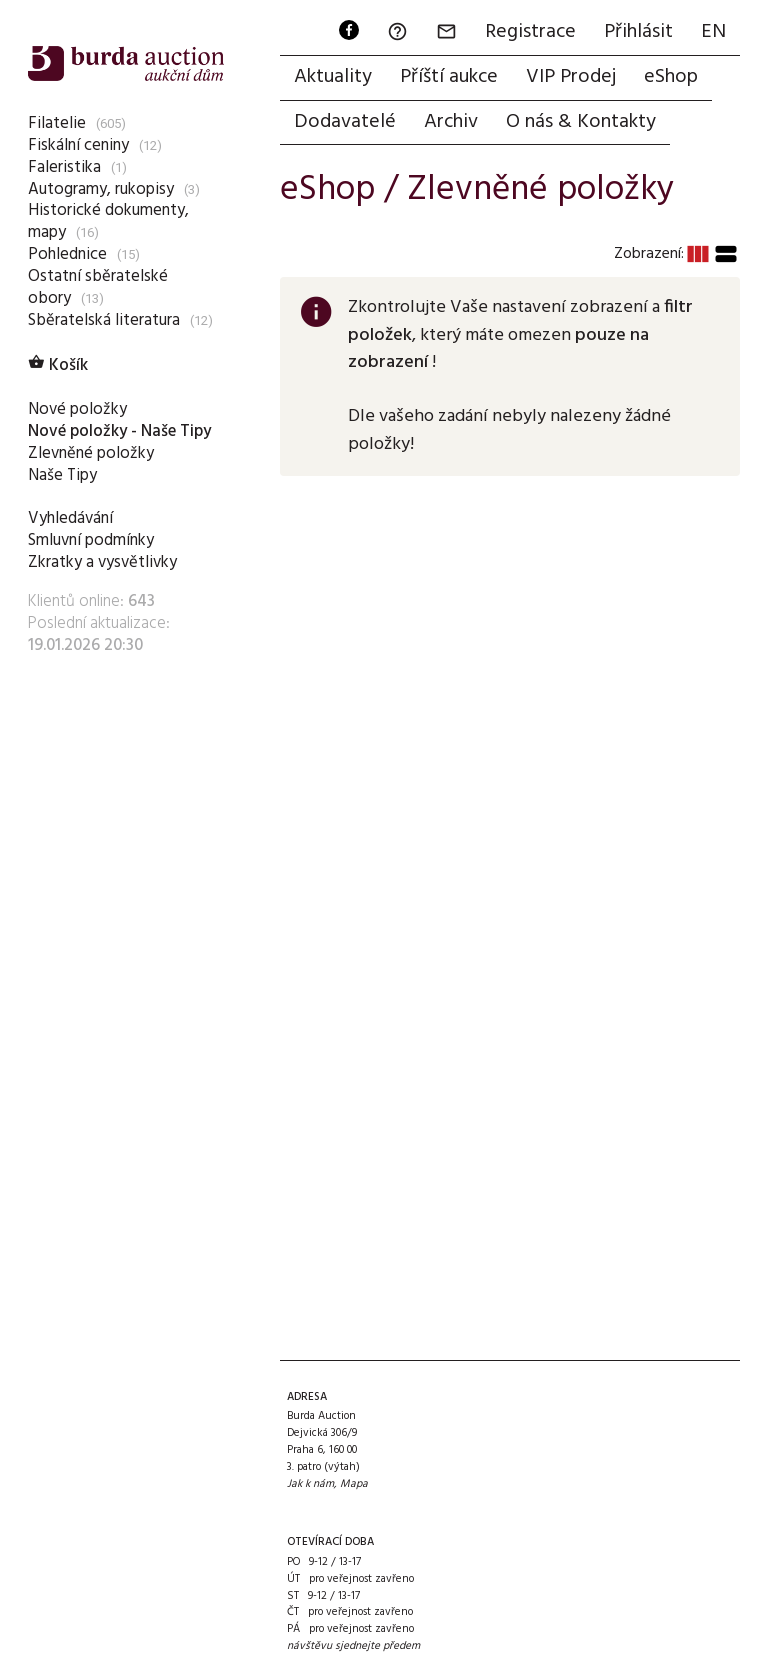  What do you see at coordinates (571, 77) in the screenshot?
I see `VIP Prodej` at bounding box center [571, 77].